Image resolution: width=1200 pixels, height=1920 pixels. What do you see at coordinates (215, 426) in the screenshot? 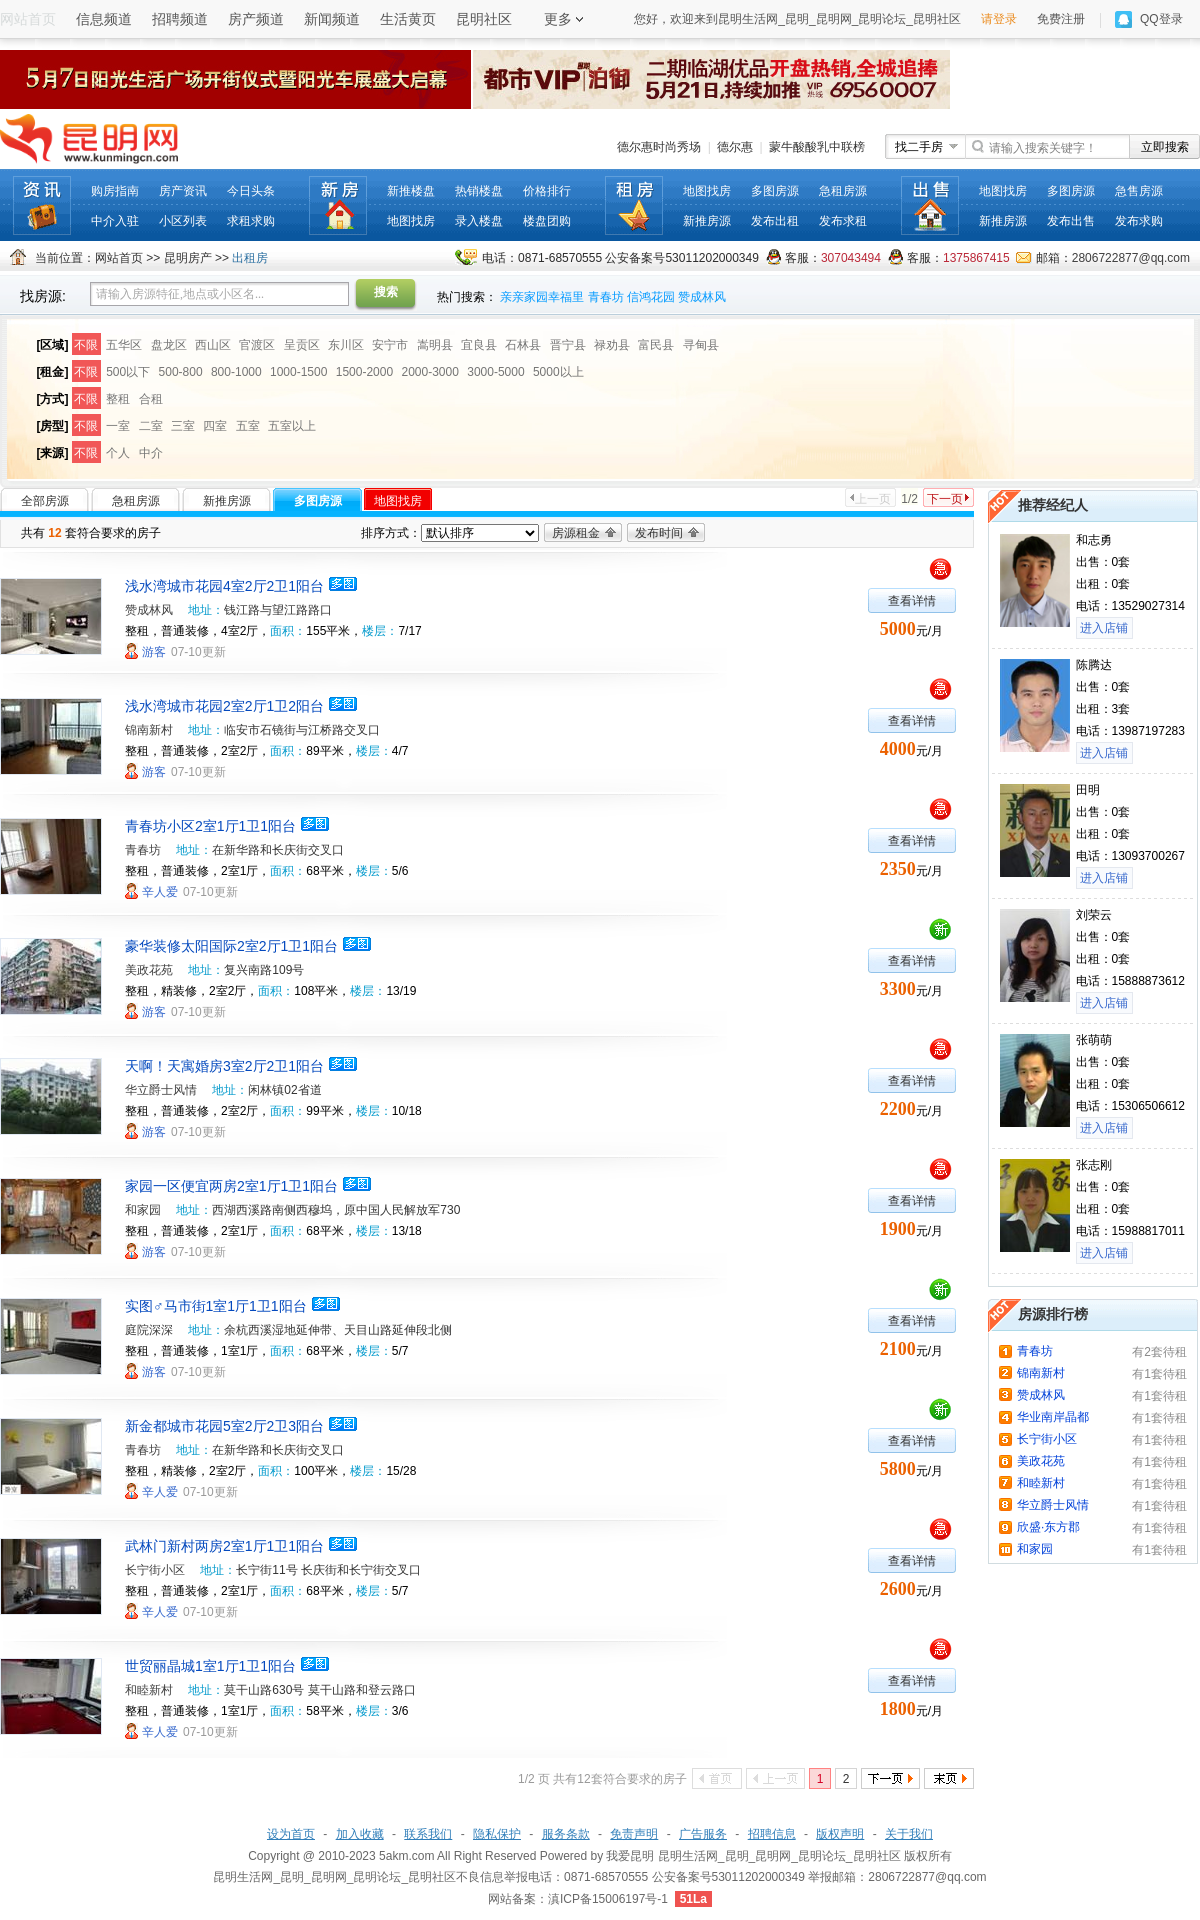
I see `四室` at bounding box center [215, 426].